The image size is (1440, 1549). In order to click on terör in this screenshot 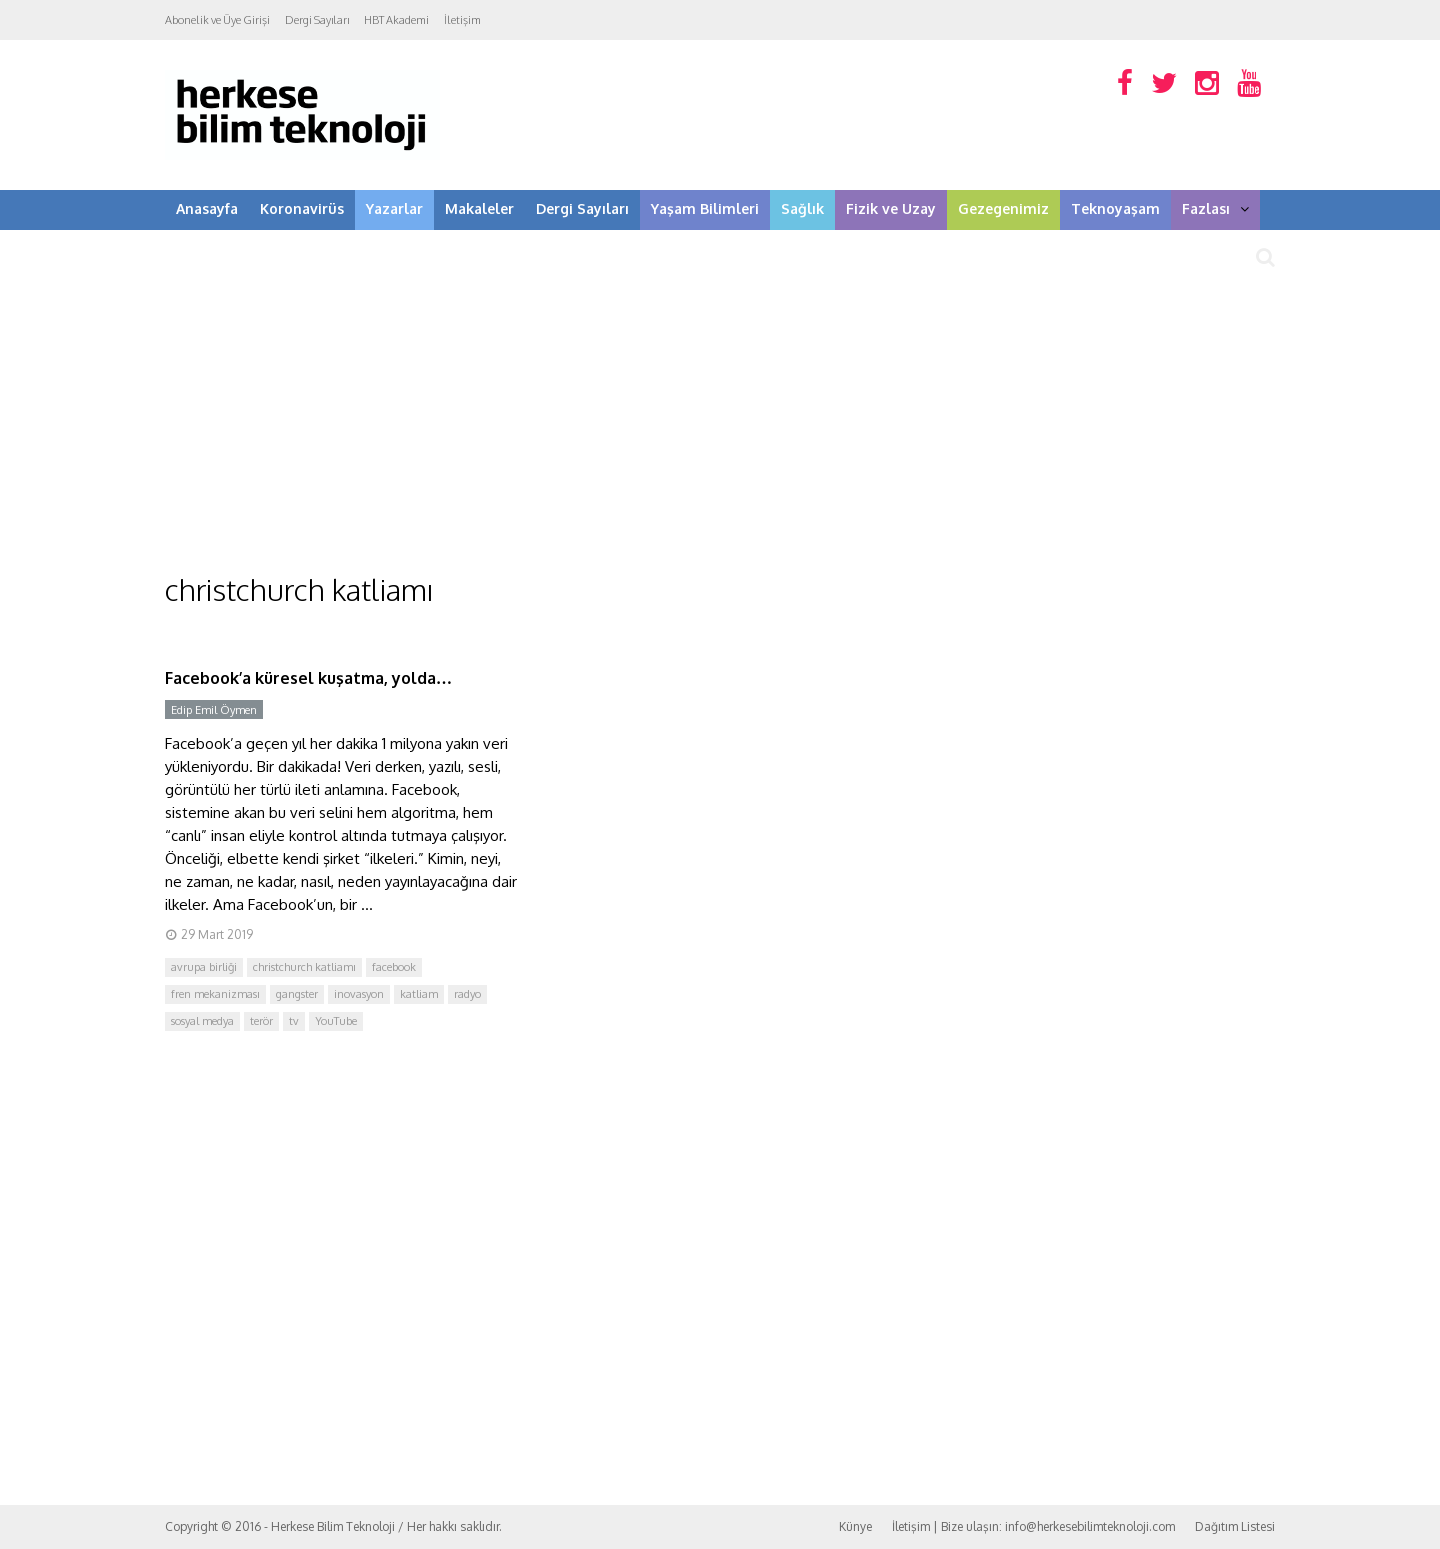, I will do `click(261, 1021)`.